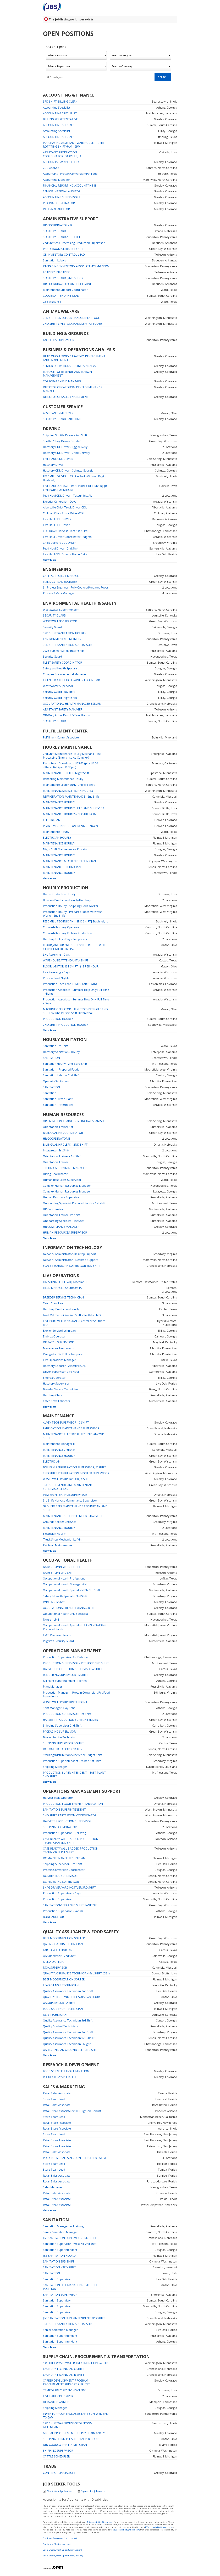  Describe the element at coordinates (68, 470) in the screenshot. I see `Hatchery CDL Driver - Cohutta Georgia` at that location.